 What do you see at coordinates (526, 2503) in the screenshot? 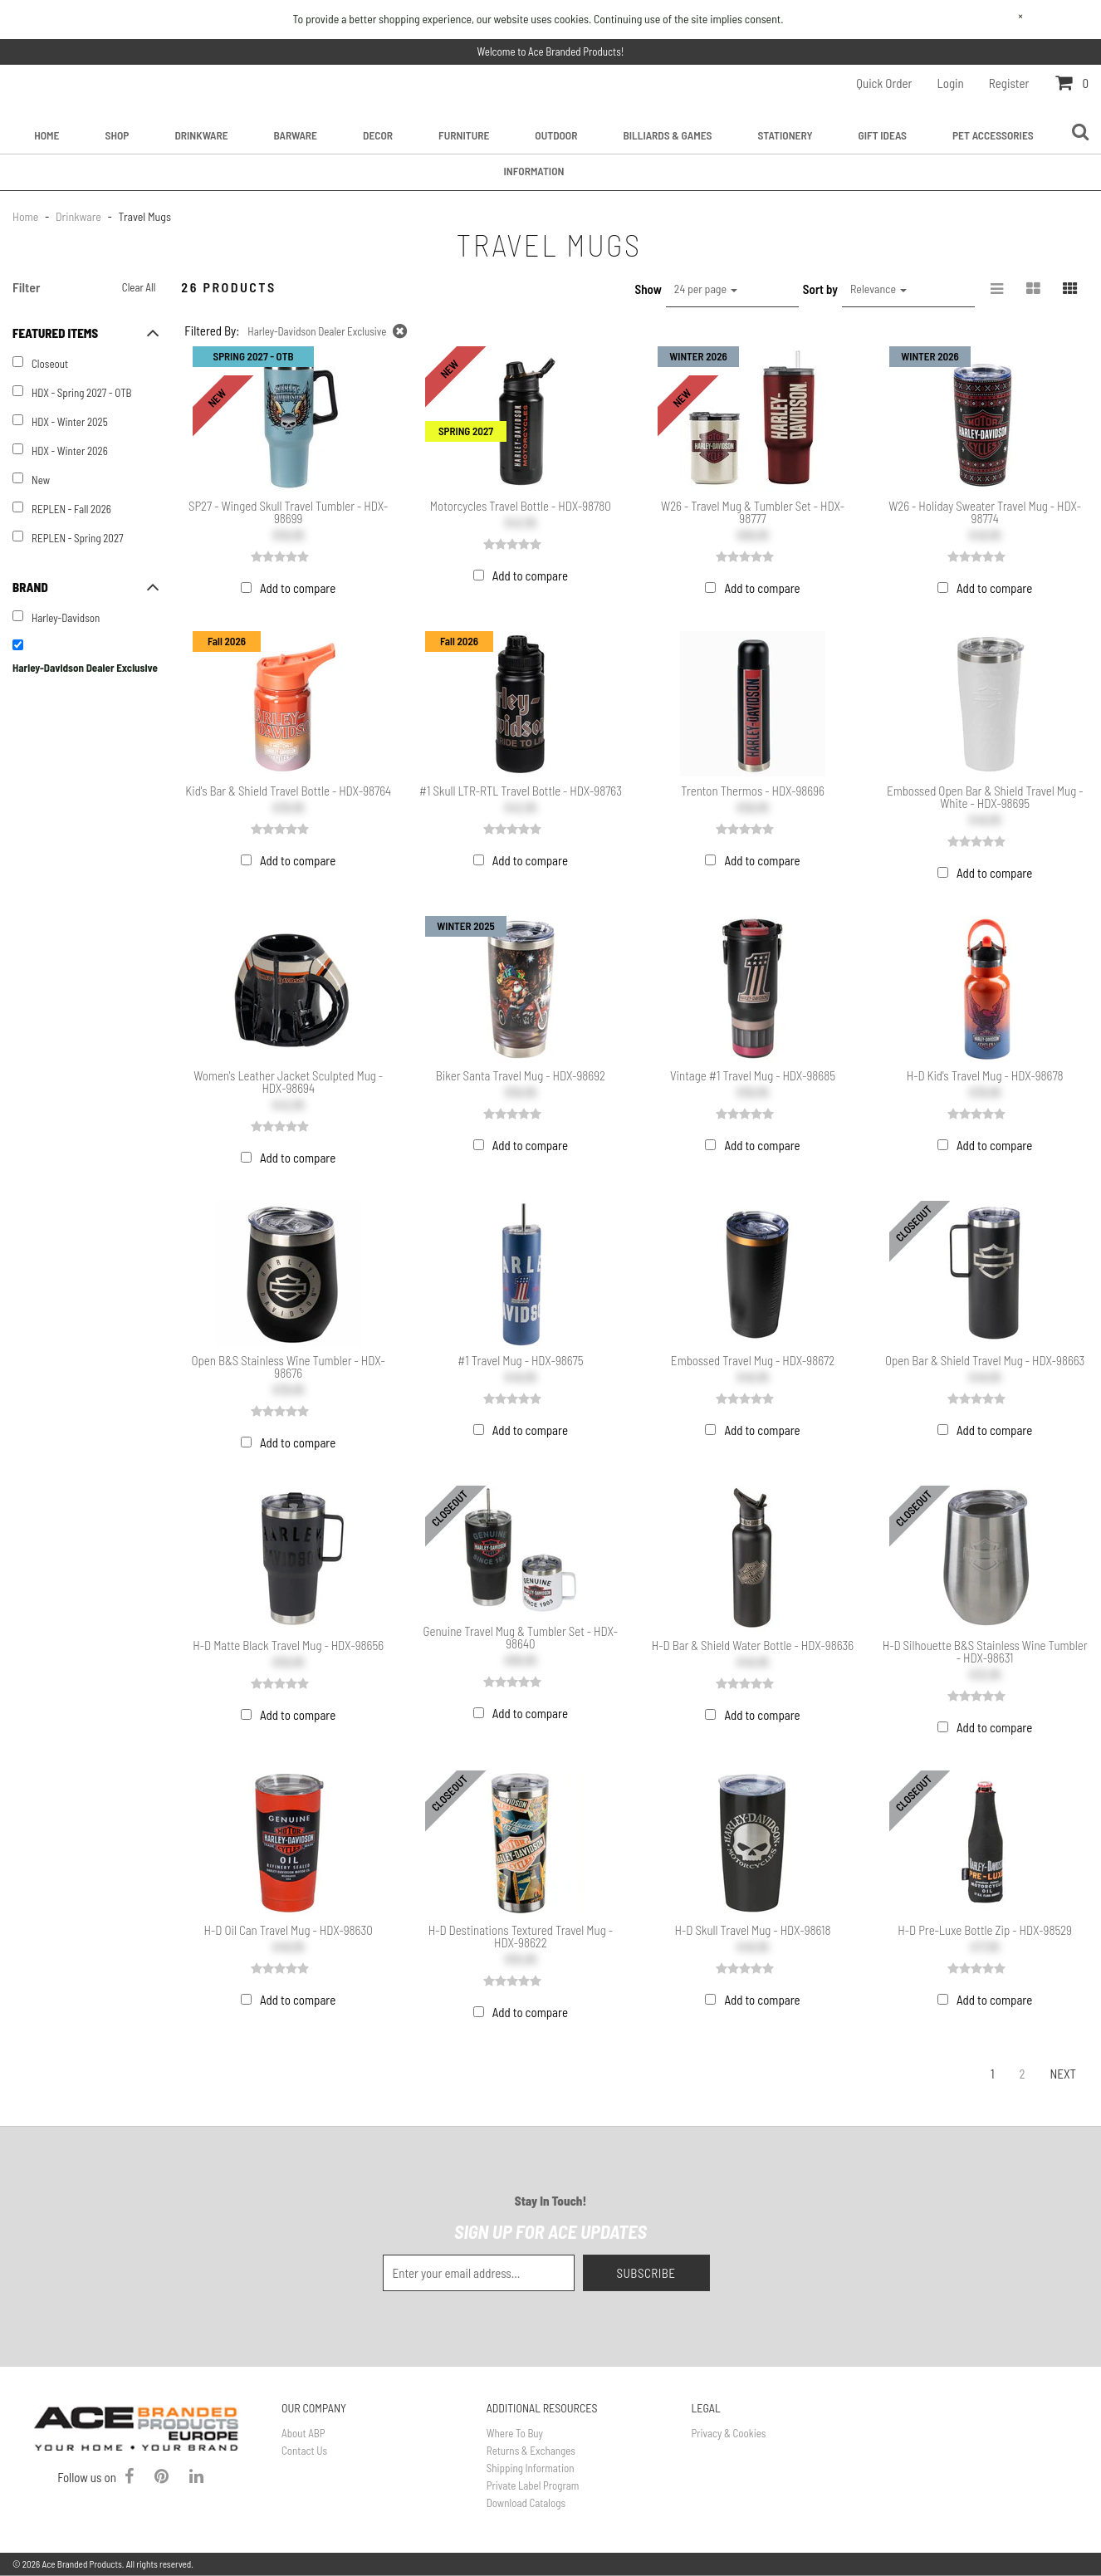
I see `Download Catalogs` at bounding box center [526, 2503].